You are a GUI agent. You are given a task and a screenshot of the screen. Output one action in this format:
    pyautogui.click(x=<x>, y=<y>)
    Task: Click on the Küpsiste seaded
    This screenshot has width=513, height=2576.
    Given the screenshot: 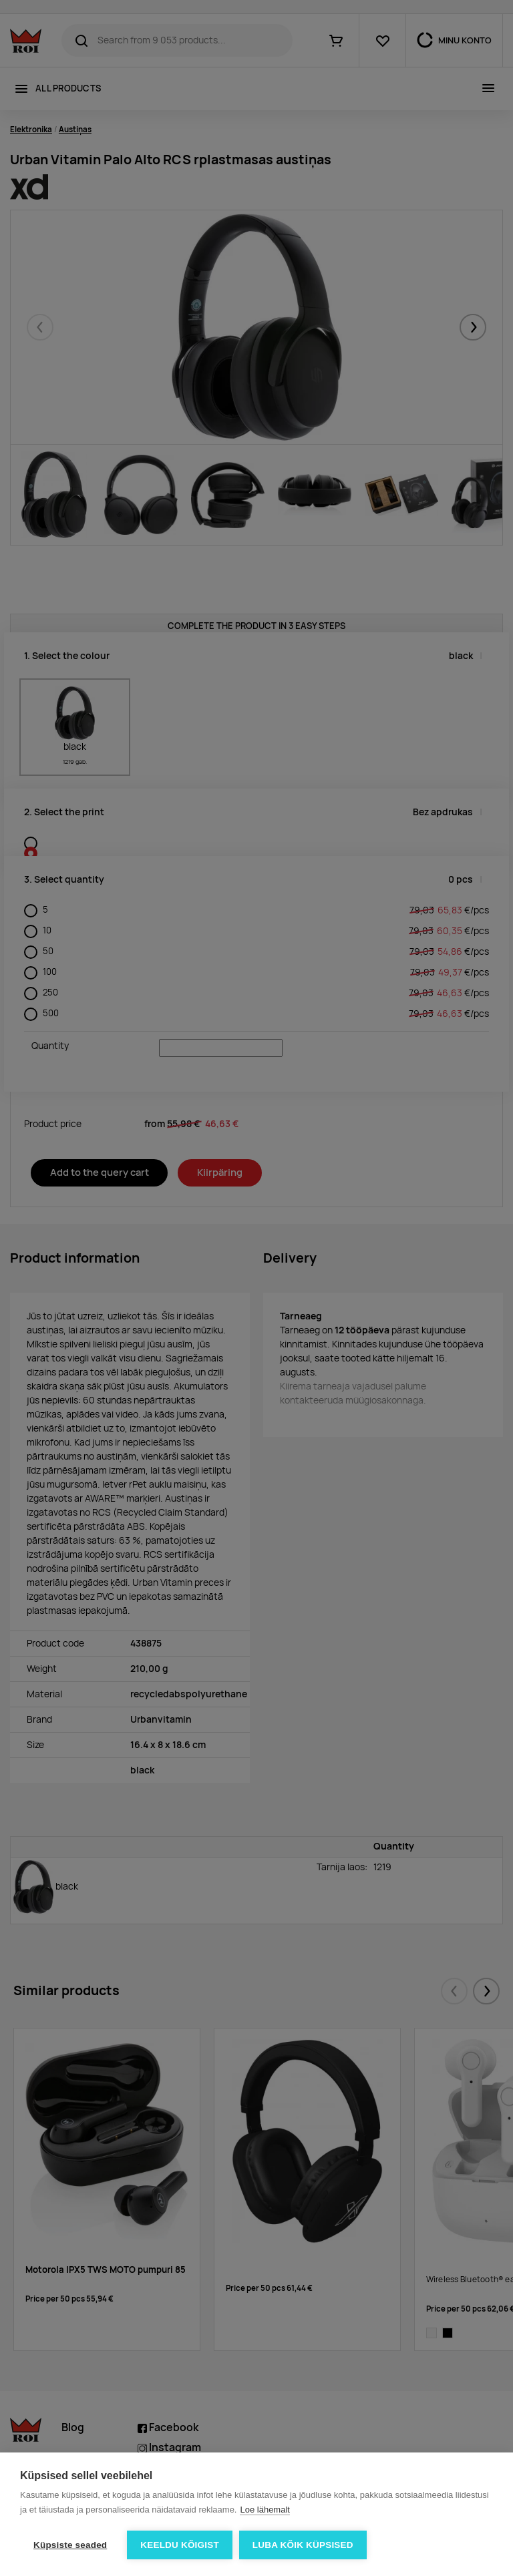 What is the action you would take?
    pyautogui.click(x=70, y=2545)
    